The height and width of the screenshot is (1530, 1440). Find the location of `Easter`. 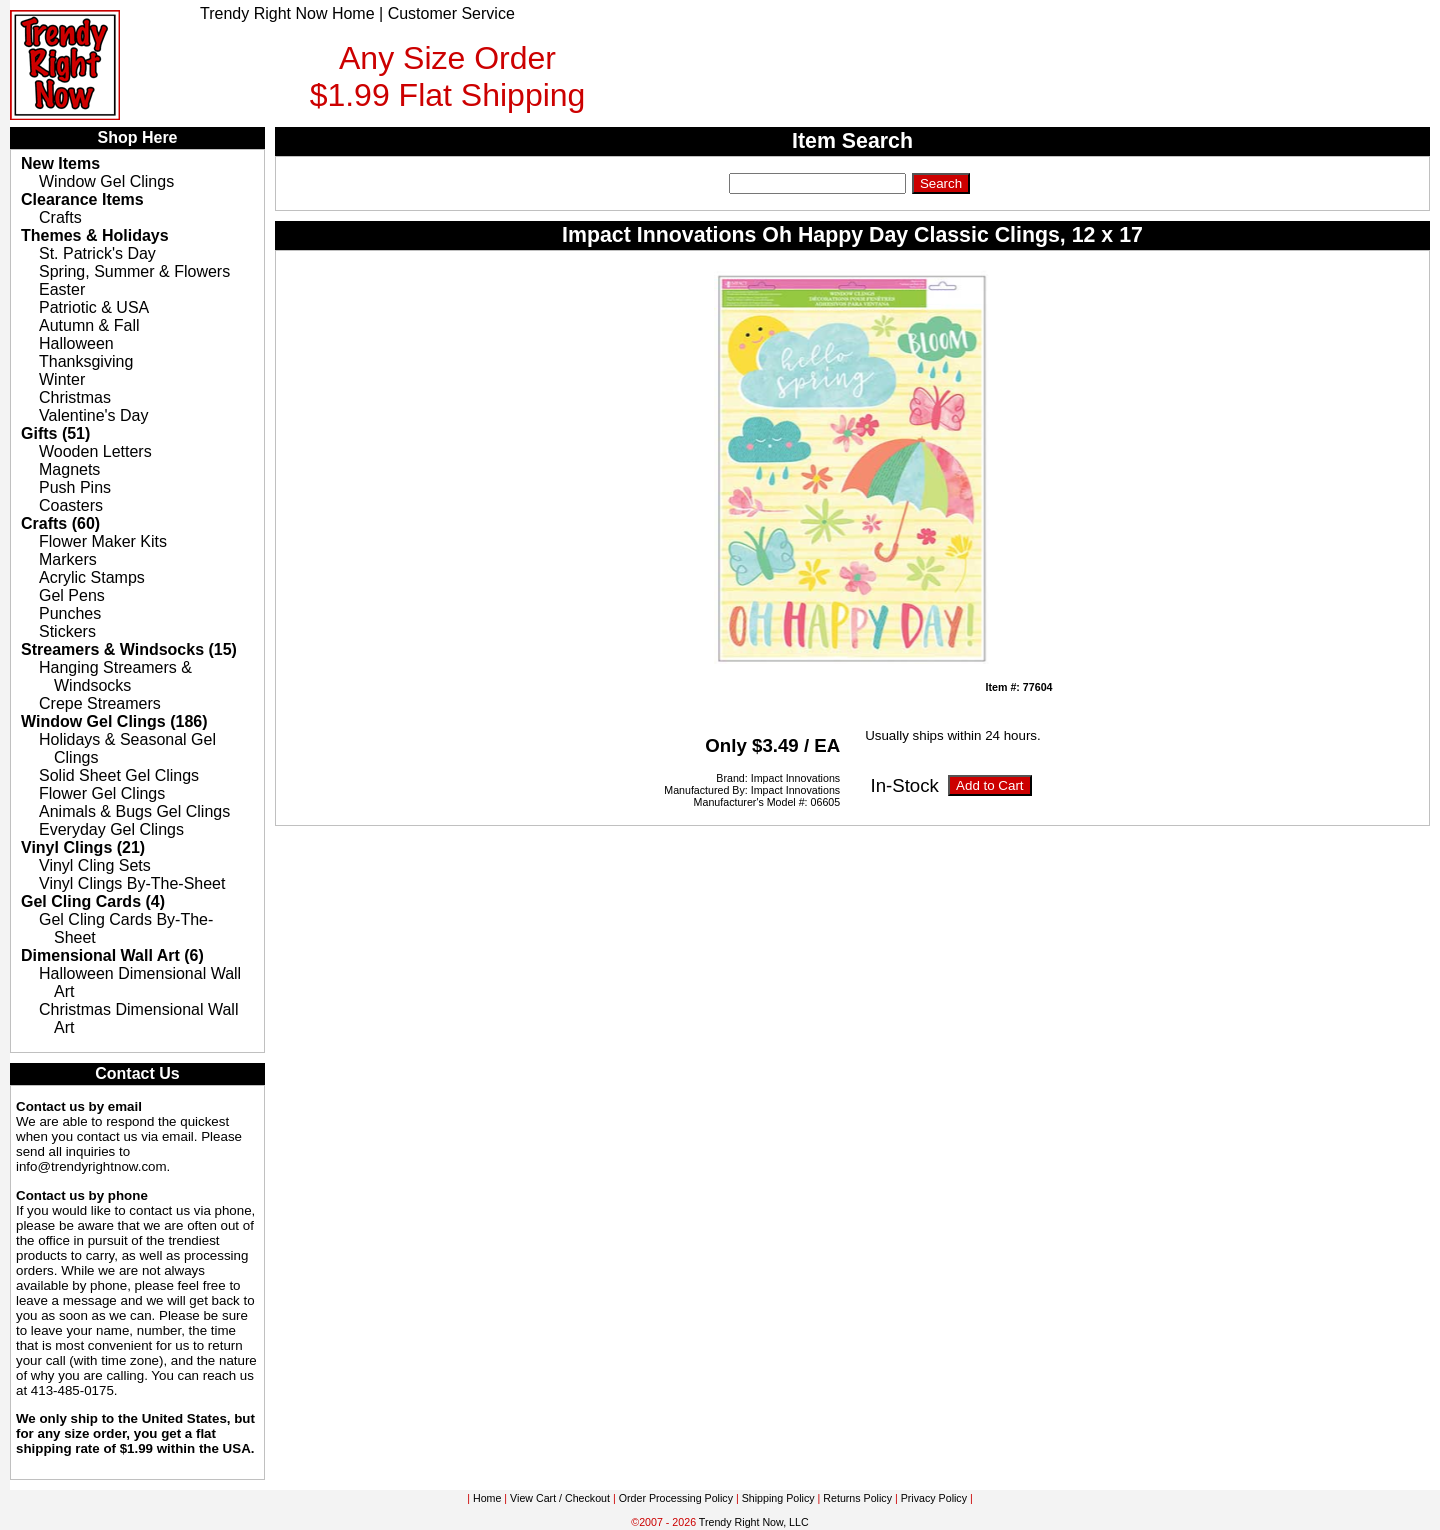

Easter is located at coordinates (62, 289).